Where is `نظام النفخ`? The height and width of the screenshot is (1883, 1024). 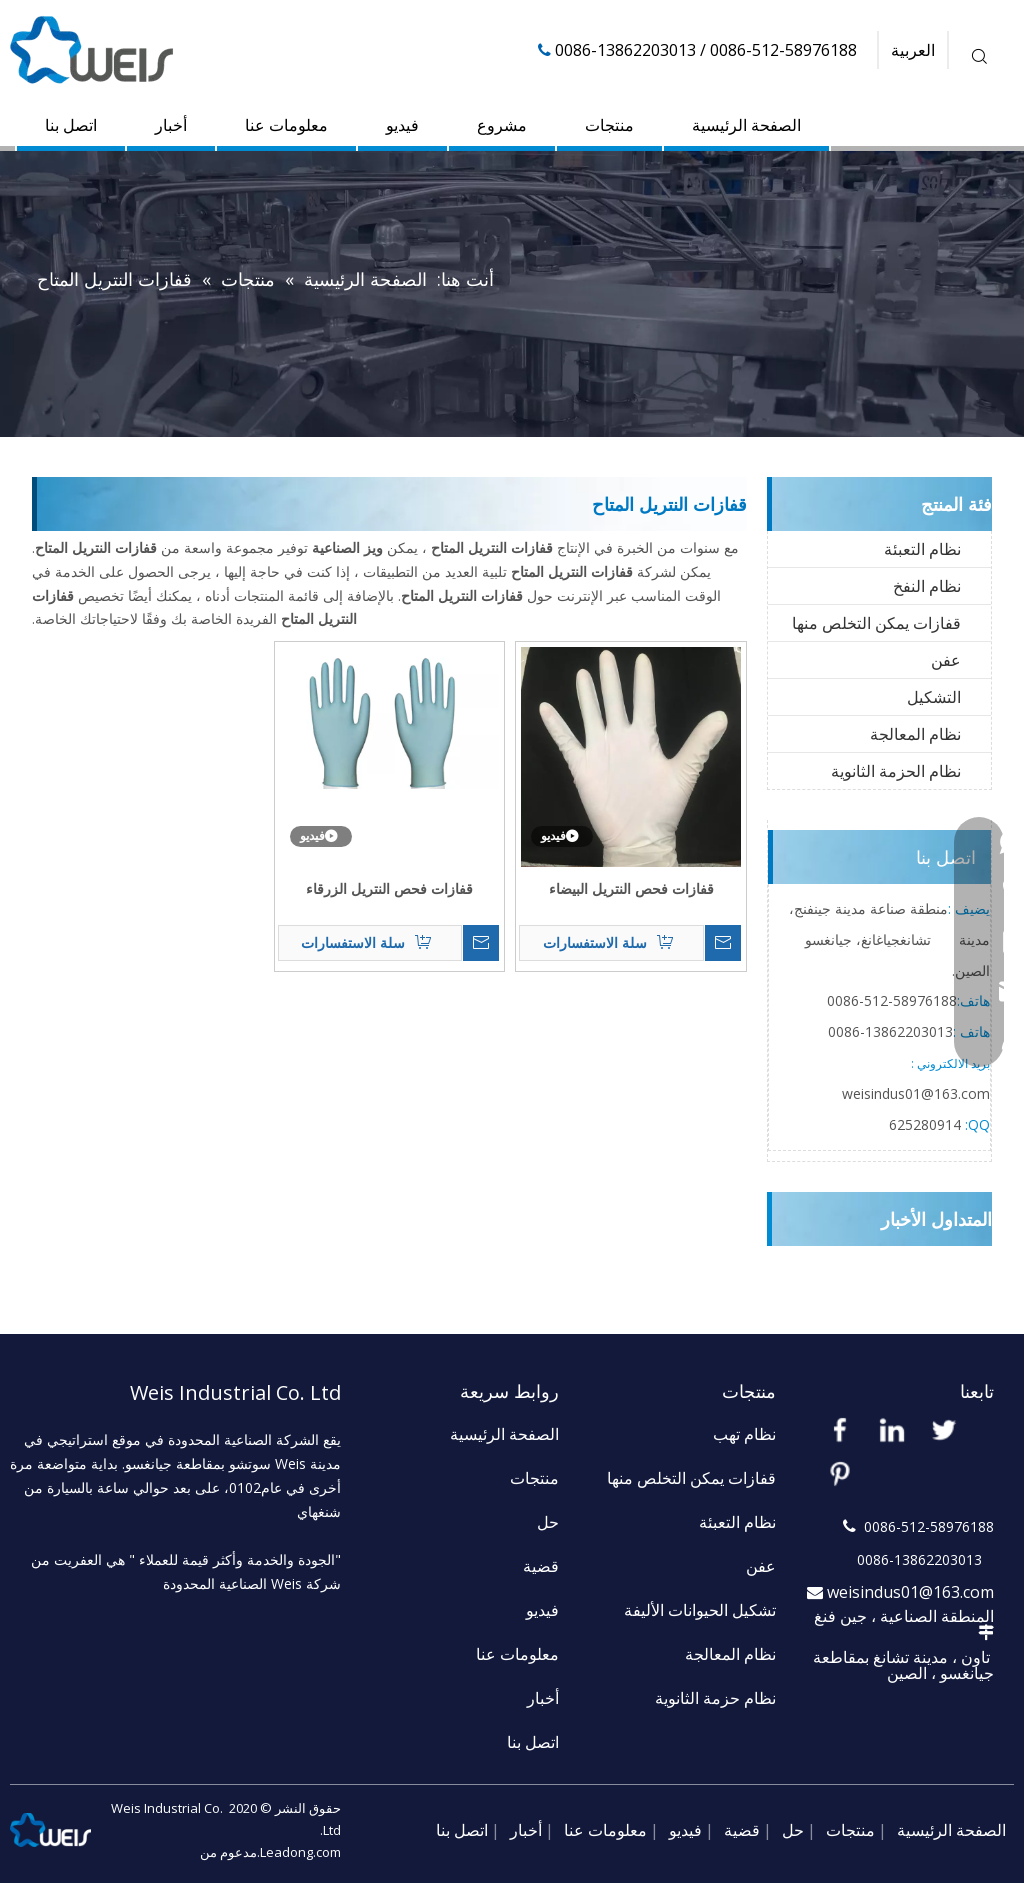 نظام النفخ is located at coordinates (927, 586).